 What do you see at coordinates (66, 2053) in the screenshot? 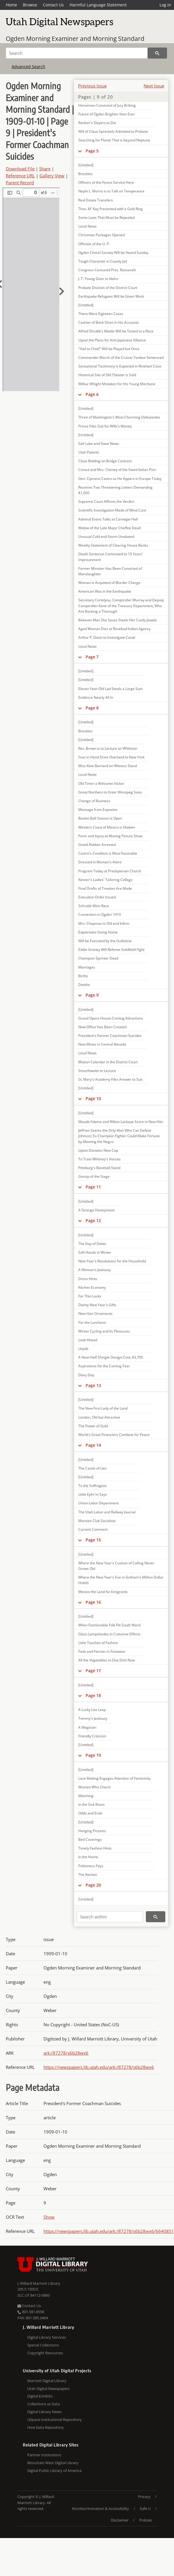
I see `ark:/87278/s6b28wx6` at bounding box center [66, 2053].